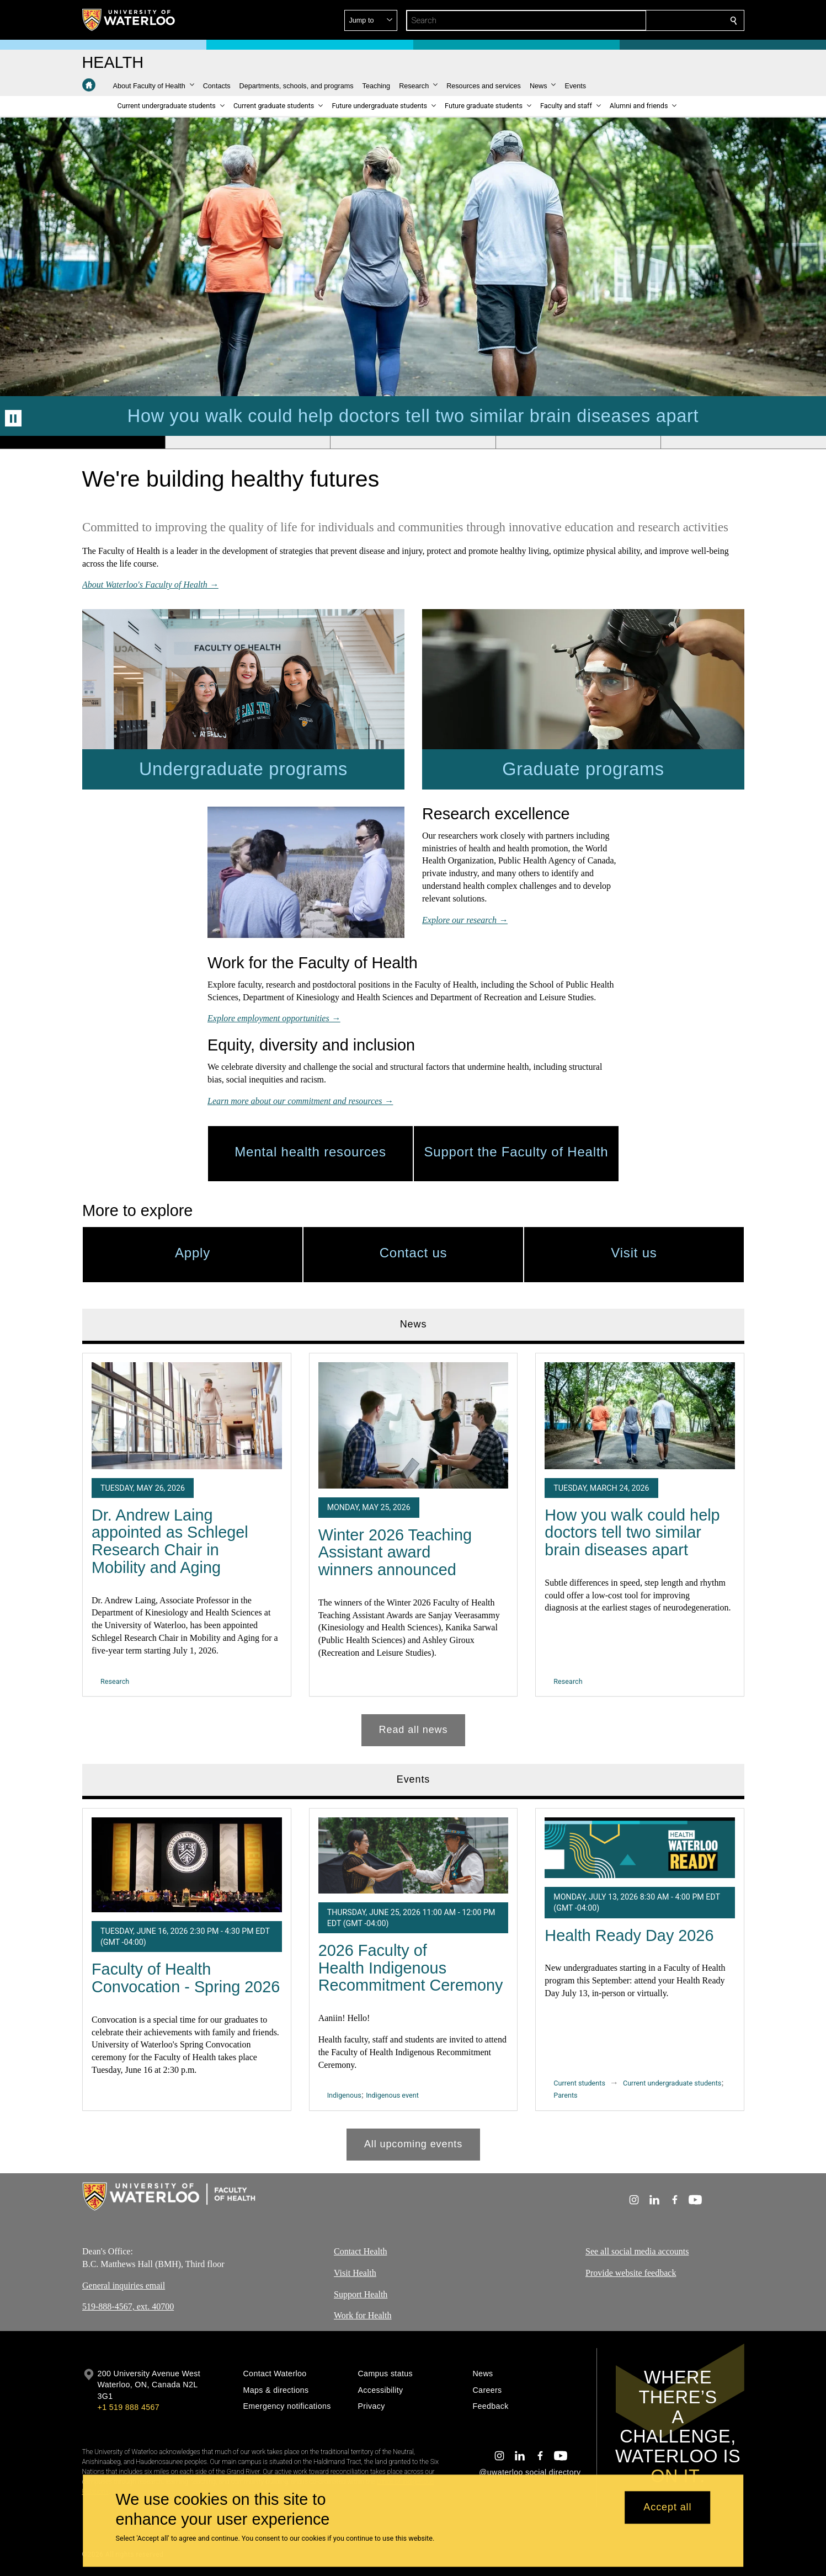  I want to click on Current students, so click(579, 2082).